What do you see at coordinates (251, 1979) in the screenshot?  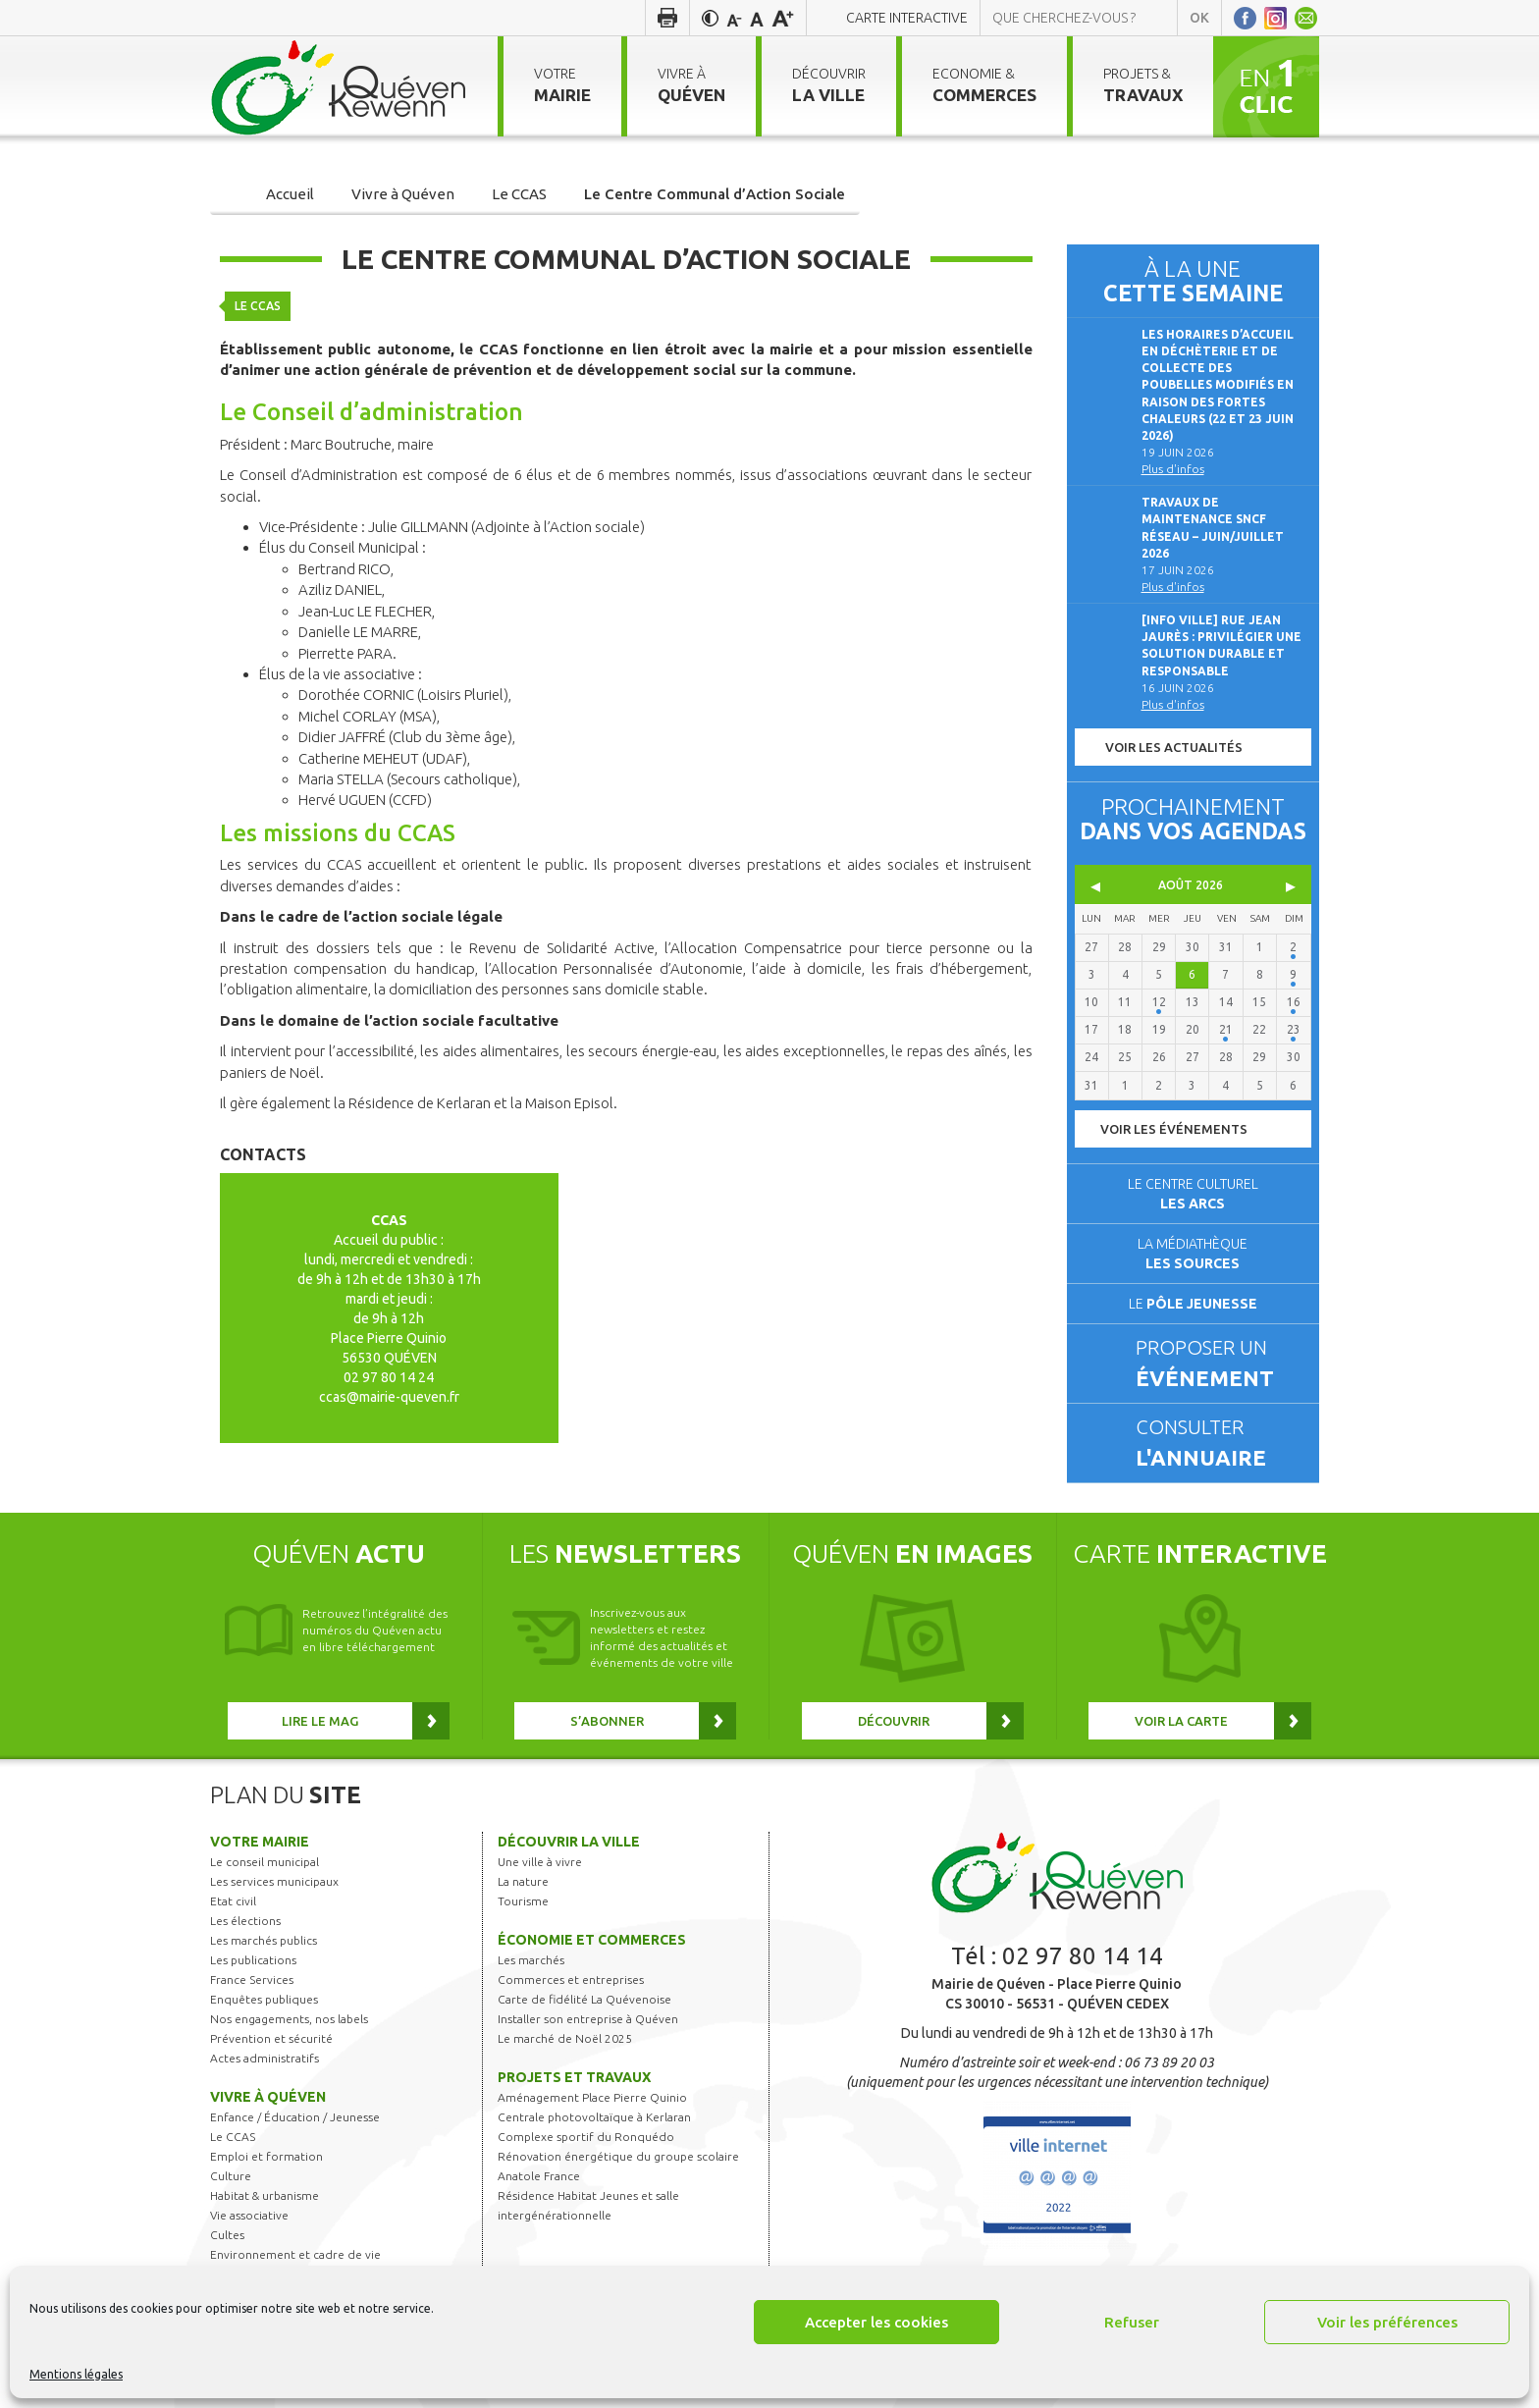 I see `France Services` at bounding box center [251, 1979].